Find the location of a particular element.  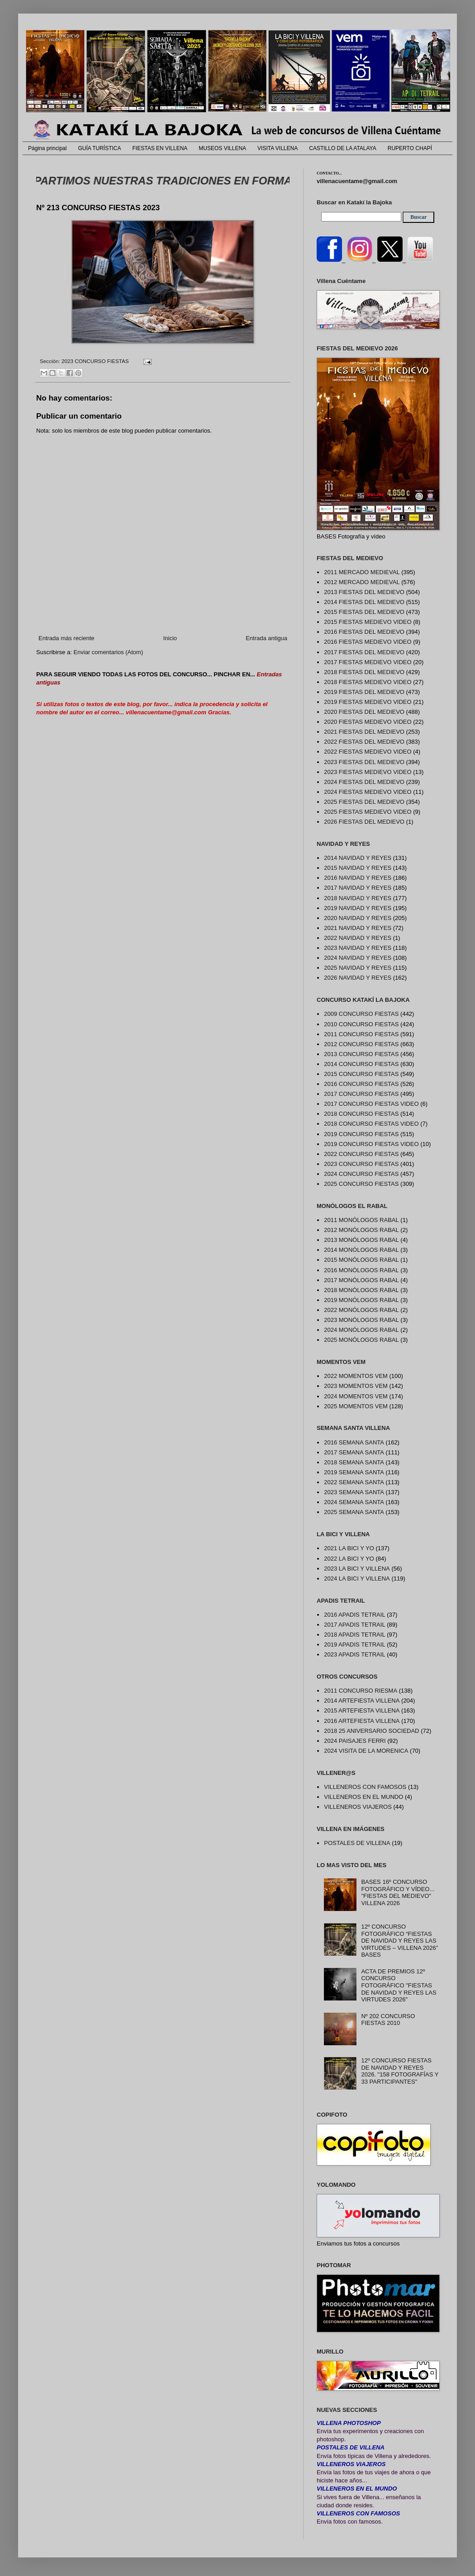

2019 MONÓLOGOS RABAL is located at coordinates (361, 1300).